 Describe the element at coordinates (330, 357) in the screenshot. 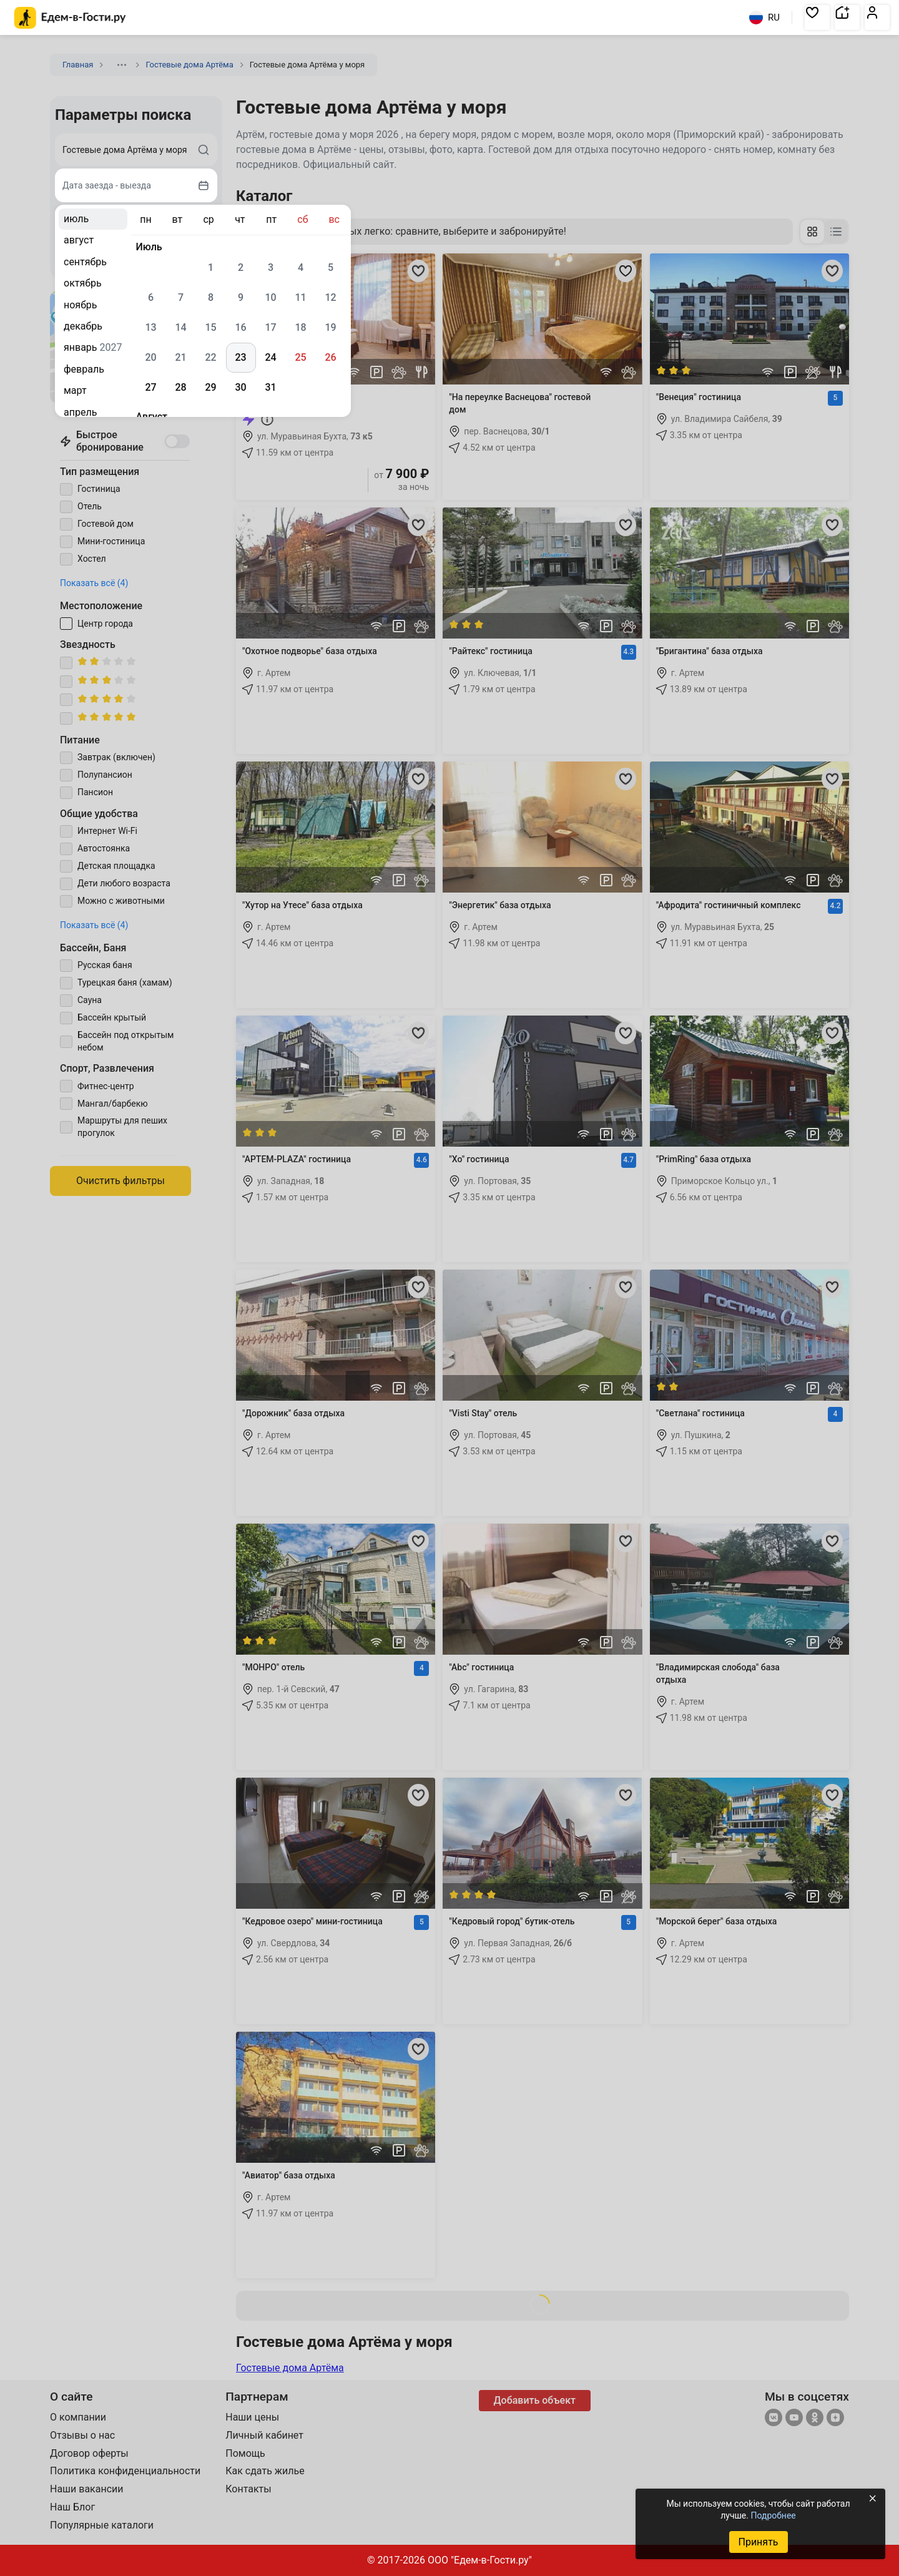

I see `26 [gridcell]` at that location.